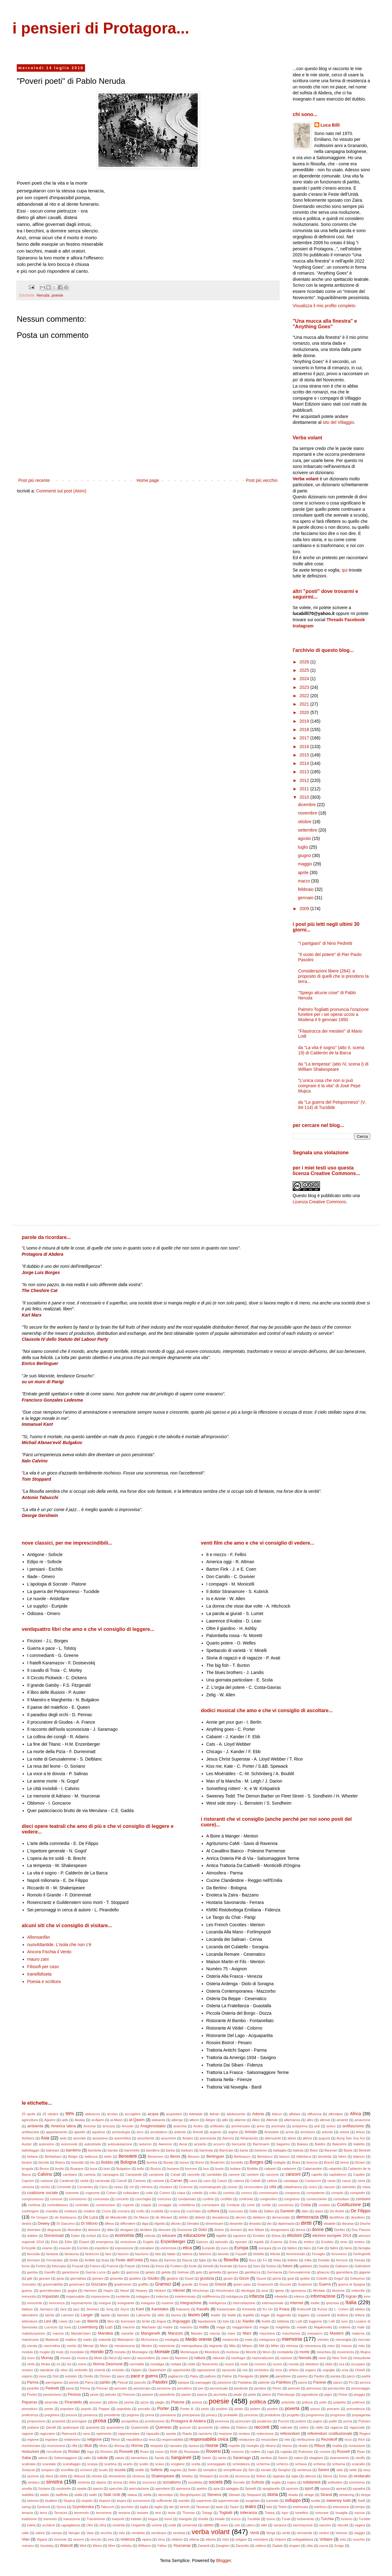 Image resolution: width=392 pixels, height=2576 pixels. Describe the element at coordinates (245, 2382) in the screenshot. I see `Pastakas` at that location.